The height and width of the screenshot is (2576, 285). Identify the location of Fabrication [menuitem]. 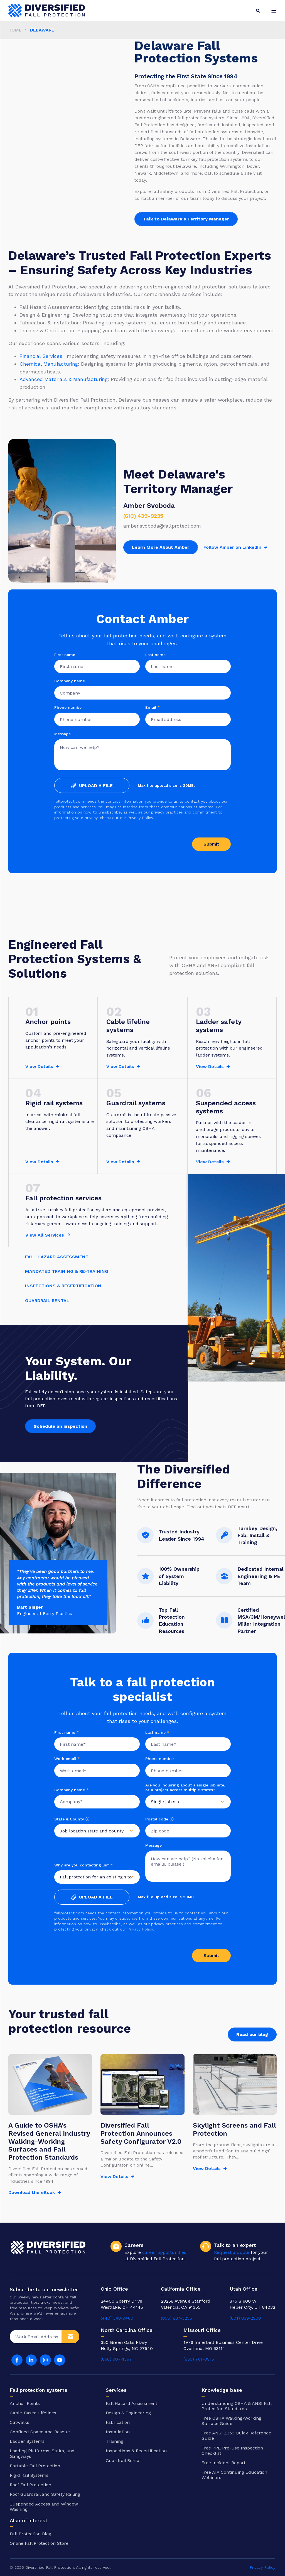
(118, 2422).